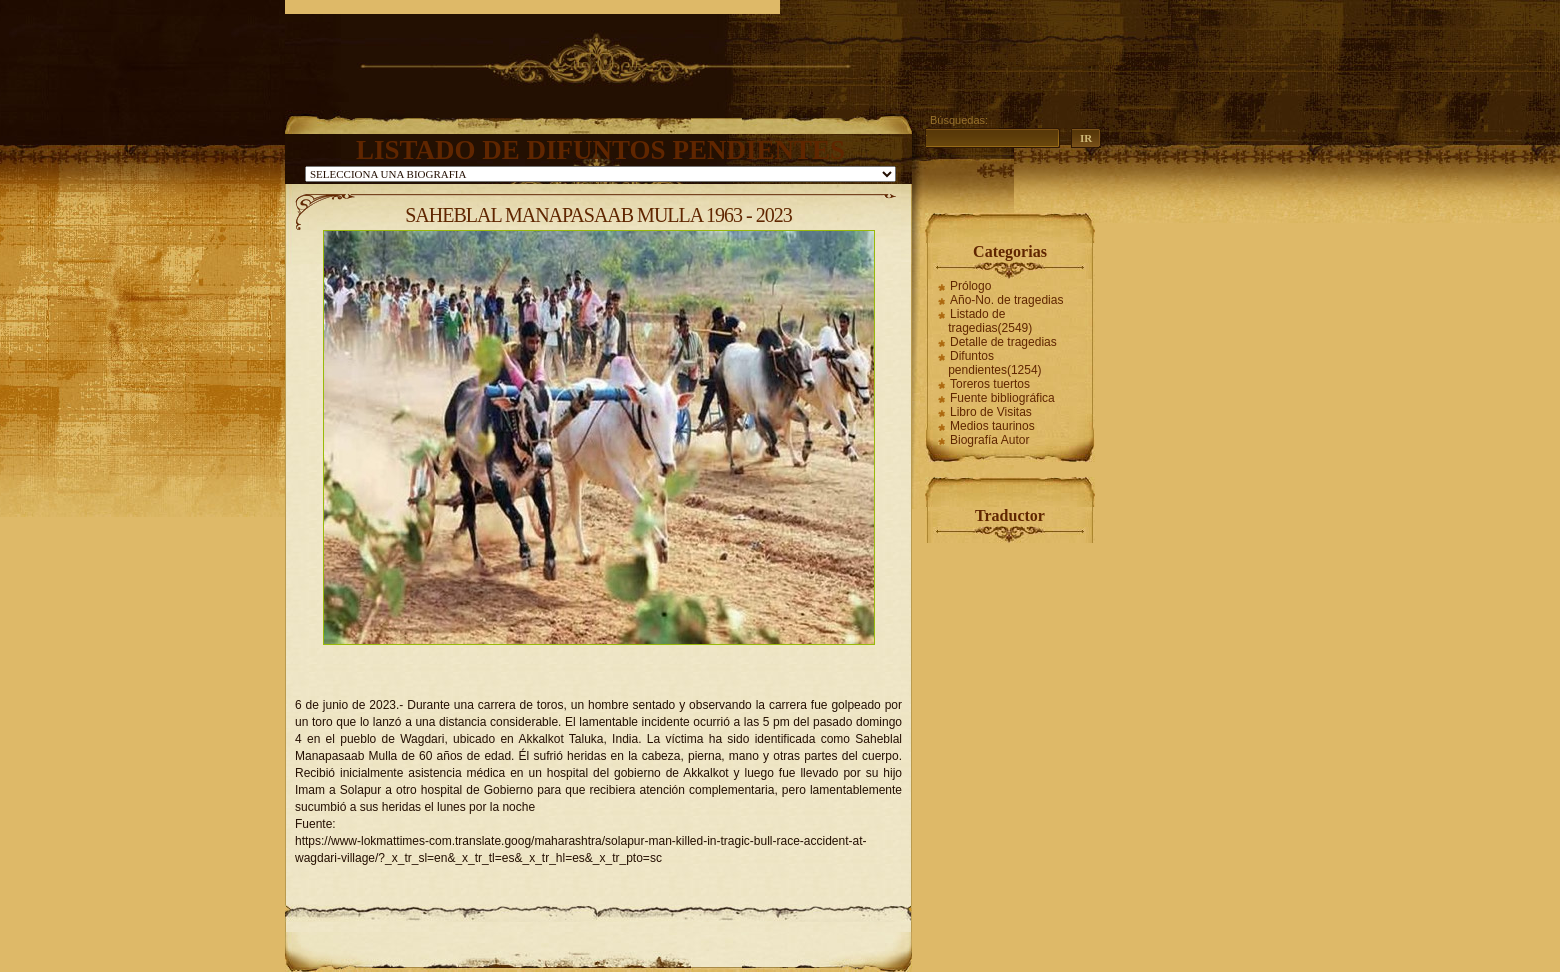 Image resolution: width=1560 pixels, height=972 pixels. What do you see at coordinates (992, 426) in the screenshot?
I see `Medios taurinos` at bounding box center [992, 426].